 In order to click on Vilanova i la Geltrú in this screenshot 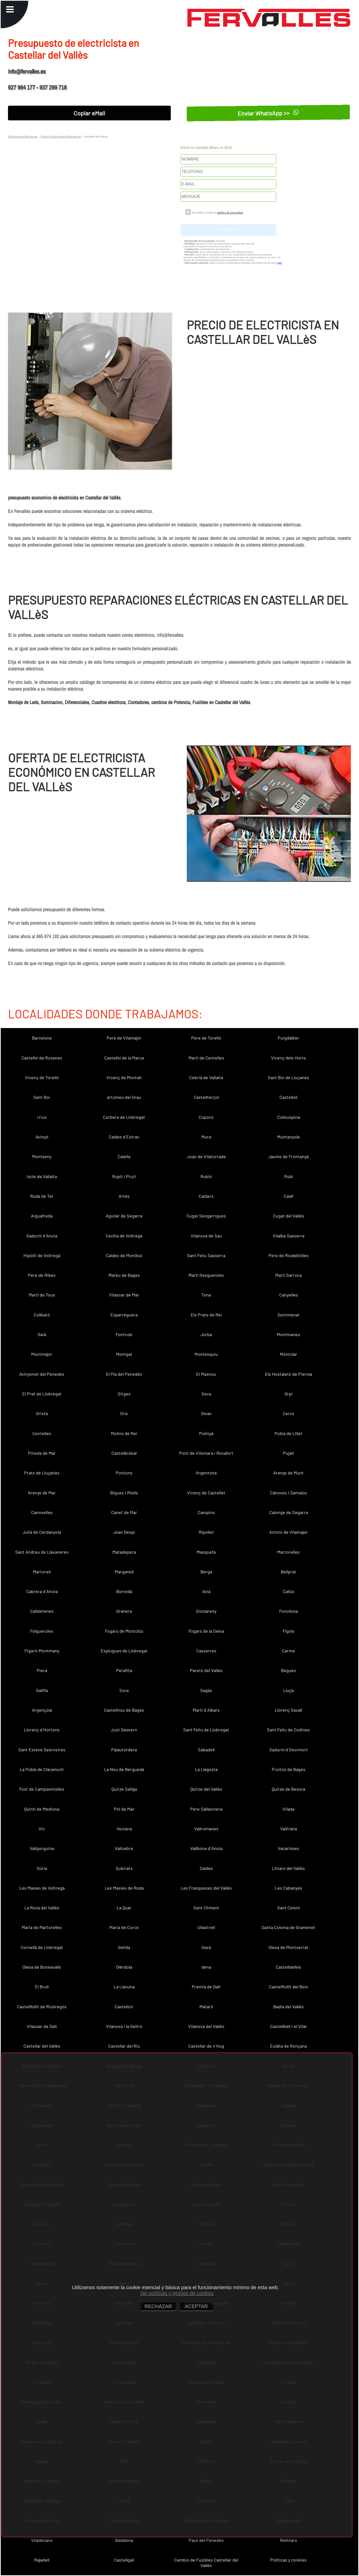, I will do `click(124, 2026)`.